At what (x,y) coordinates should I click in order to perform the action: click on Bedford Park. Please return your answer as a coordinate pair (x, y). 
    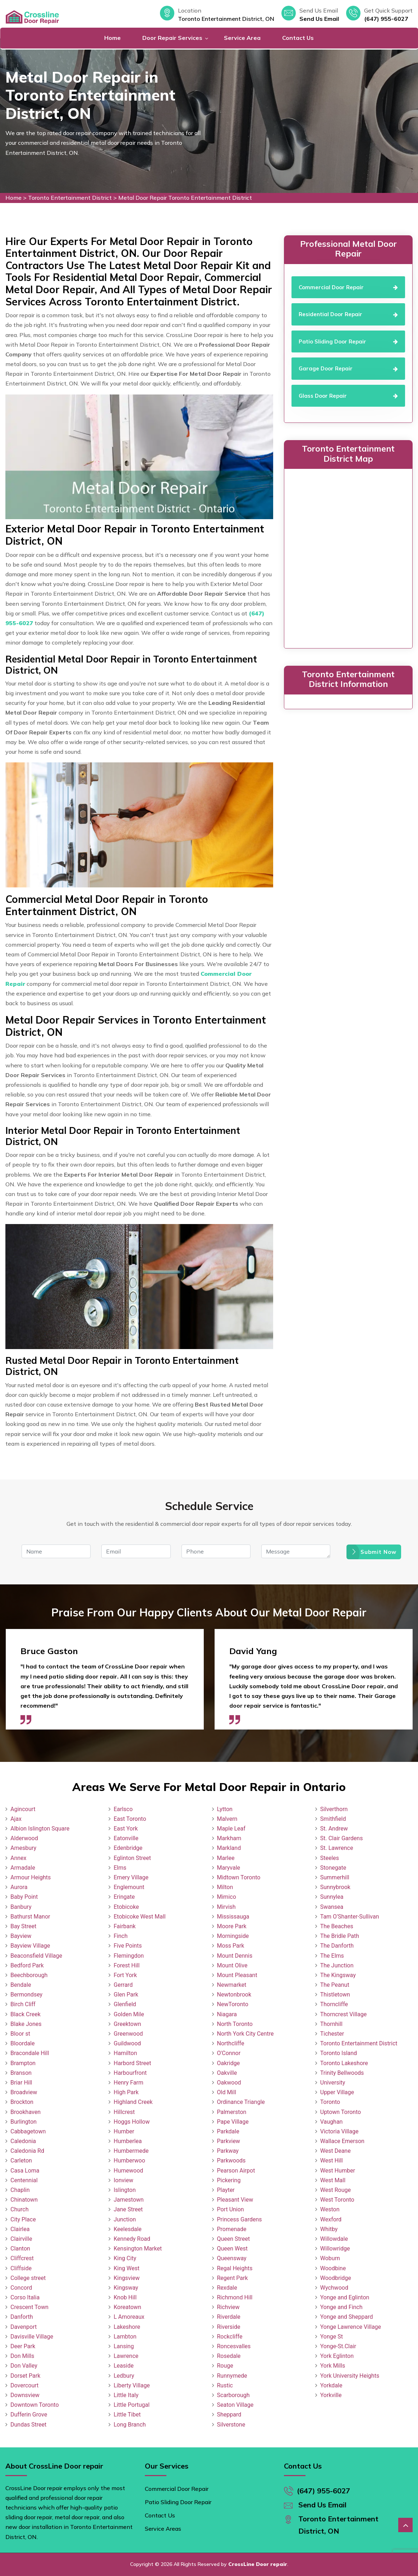
    Looking at the image, I should click on (27, 1965).